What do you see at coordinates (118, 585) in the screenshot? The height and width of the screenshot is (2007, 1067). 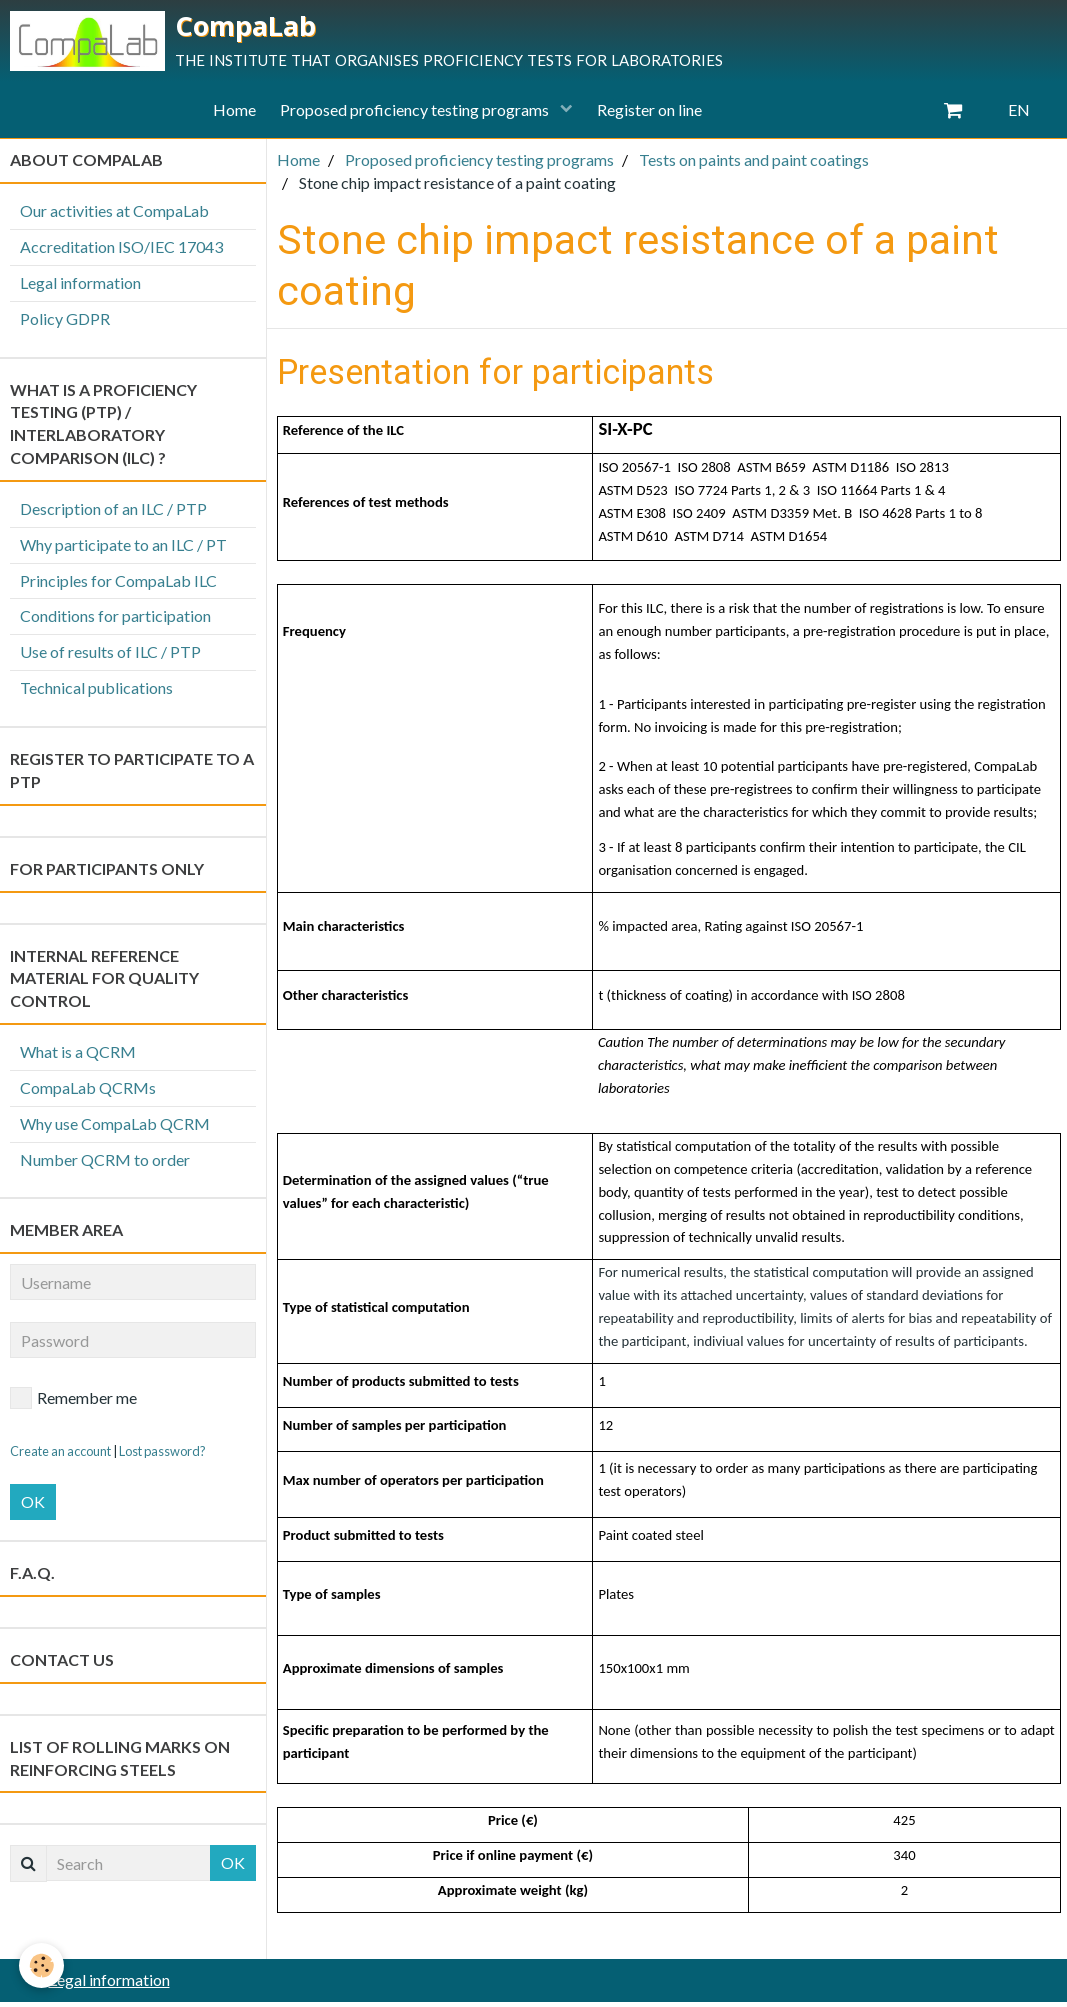 I see `Principles for CompaLab ILC` at bounding box center [118, 585].